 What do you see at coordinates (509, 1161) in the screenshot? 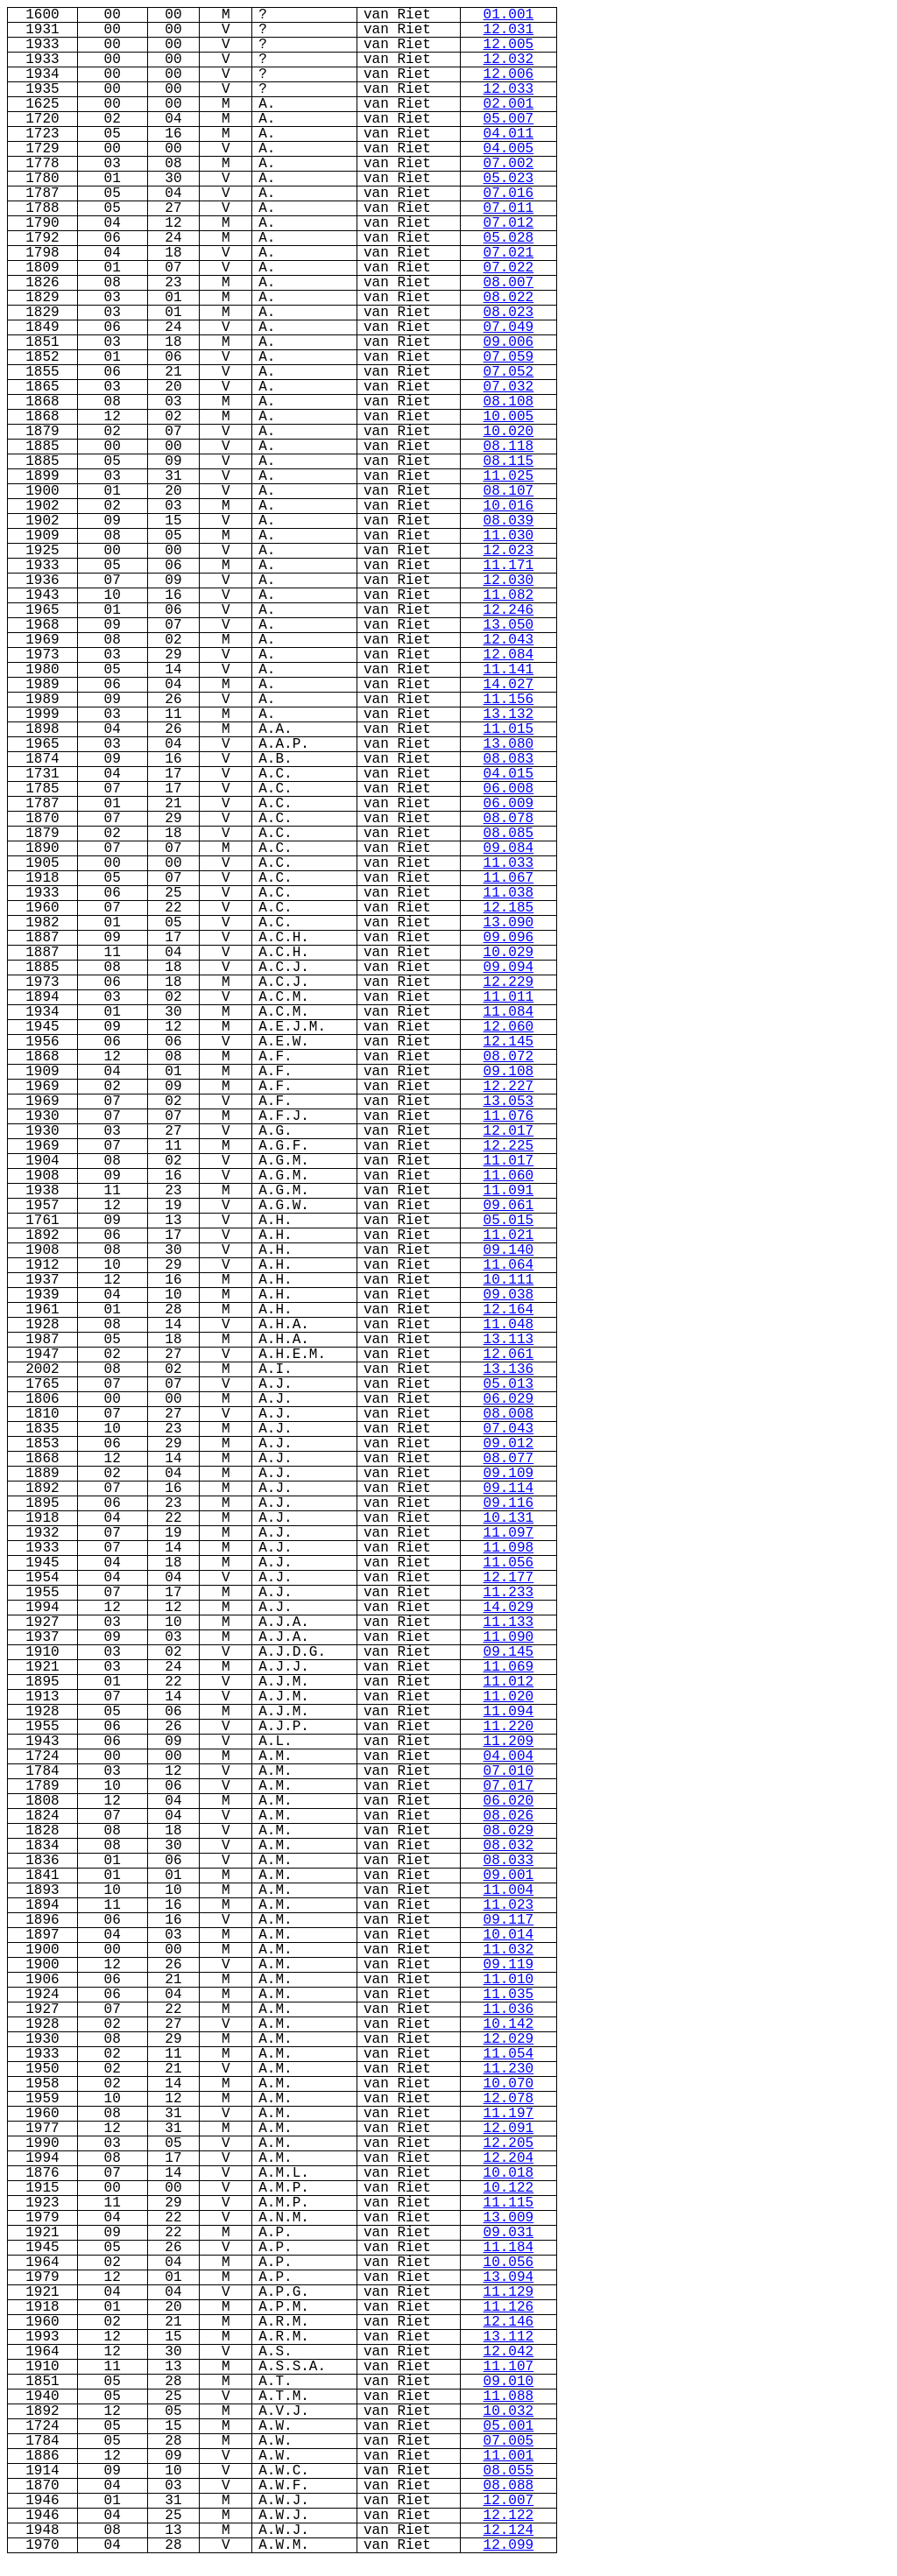
I see `11.017` at bounding box center [509, 1161].